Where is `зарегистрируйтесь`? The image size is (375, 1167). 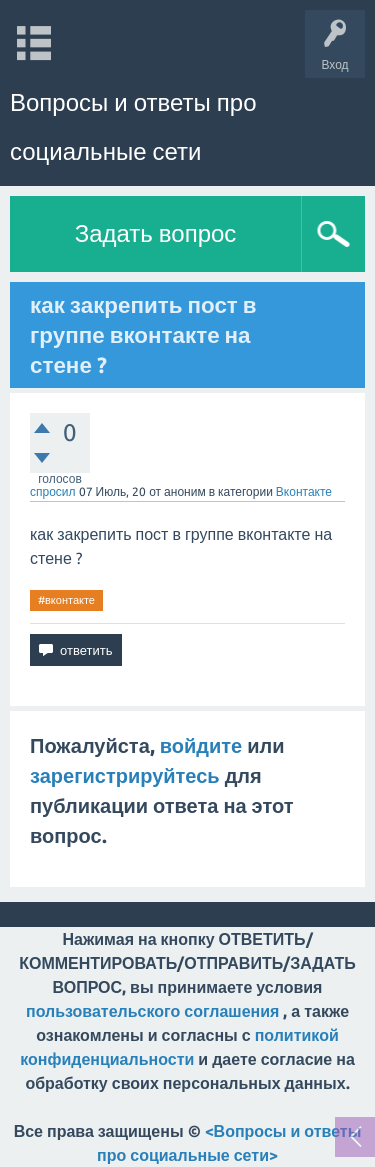 зарегистрируйтесь is located at coordinates (125, 775).